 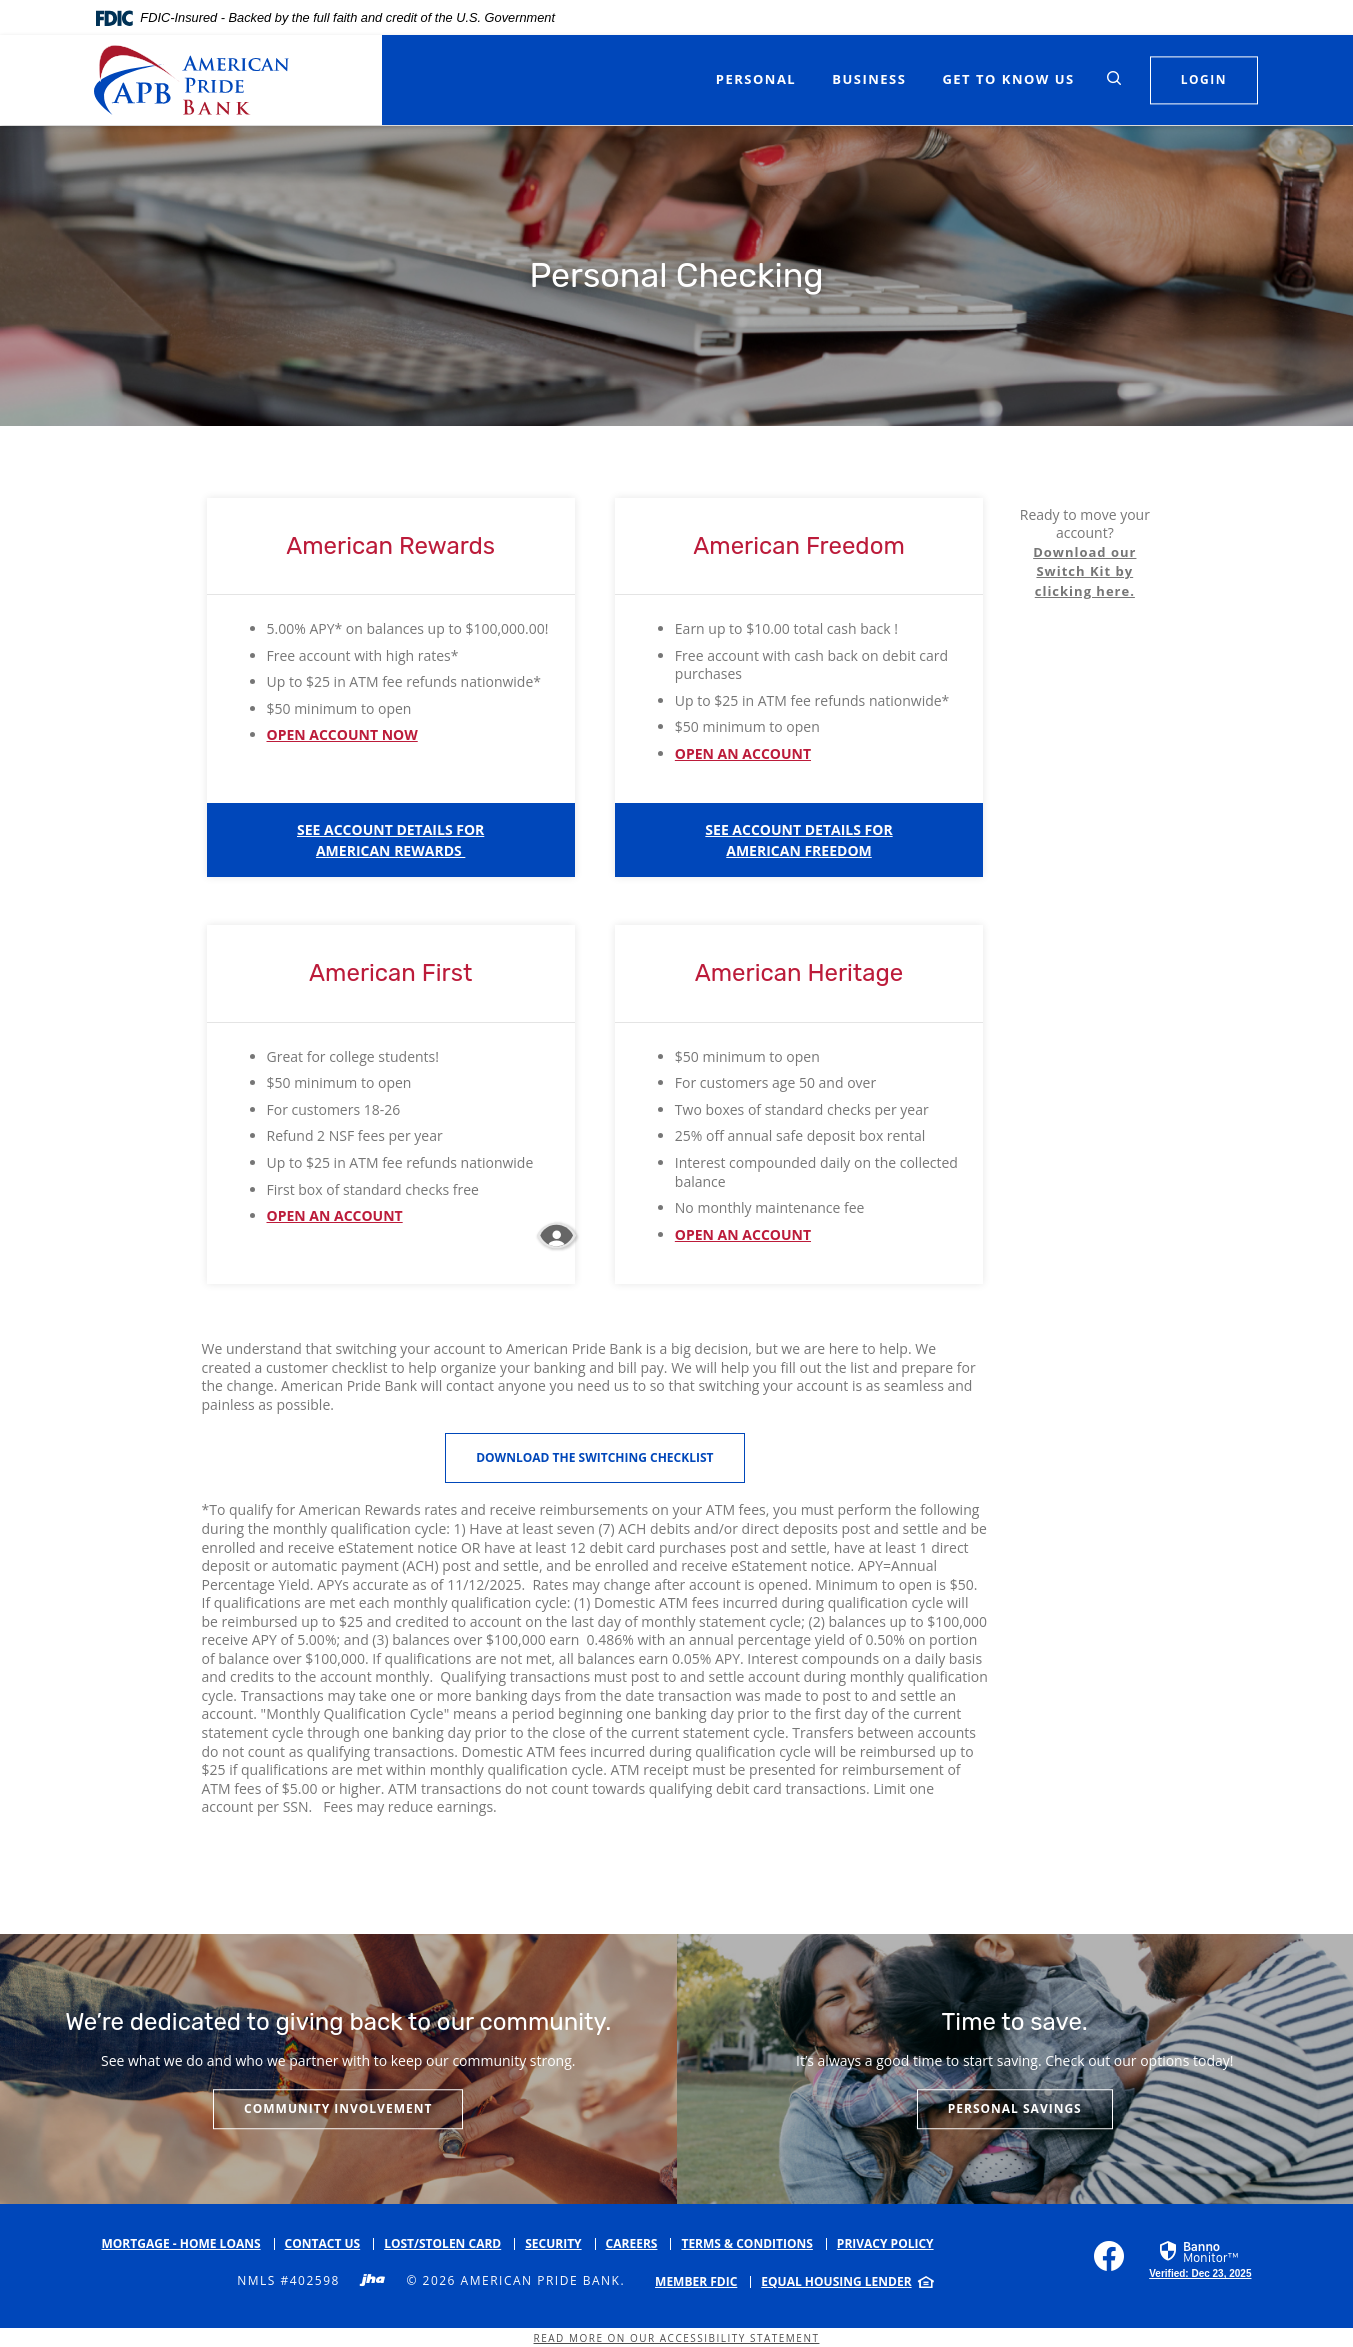 I want to click on Security, so click(x=553, y=2243).